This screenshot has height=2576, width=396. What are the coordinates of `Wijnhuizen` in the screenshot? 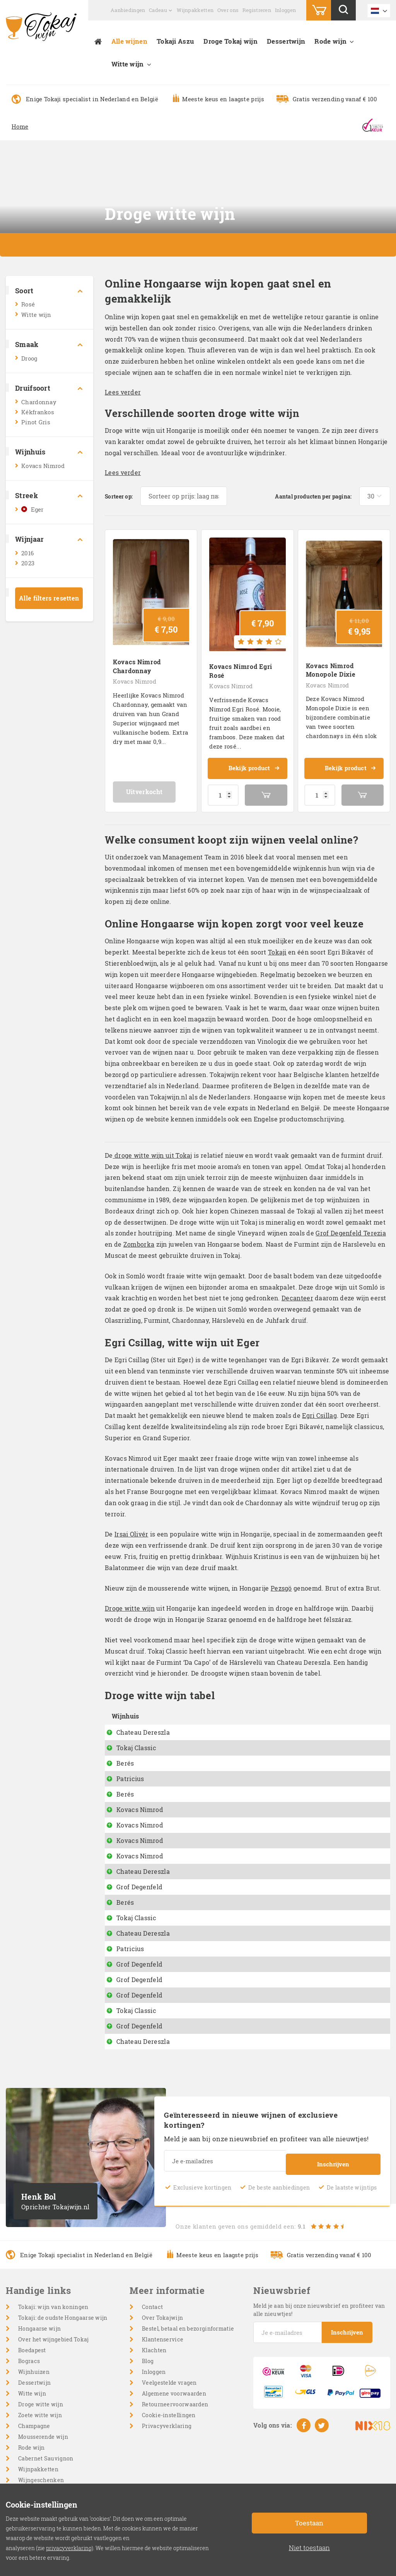 It's located at (34, 2375).